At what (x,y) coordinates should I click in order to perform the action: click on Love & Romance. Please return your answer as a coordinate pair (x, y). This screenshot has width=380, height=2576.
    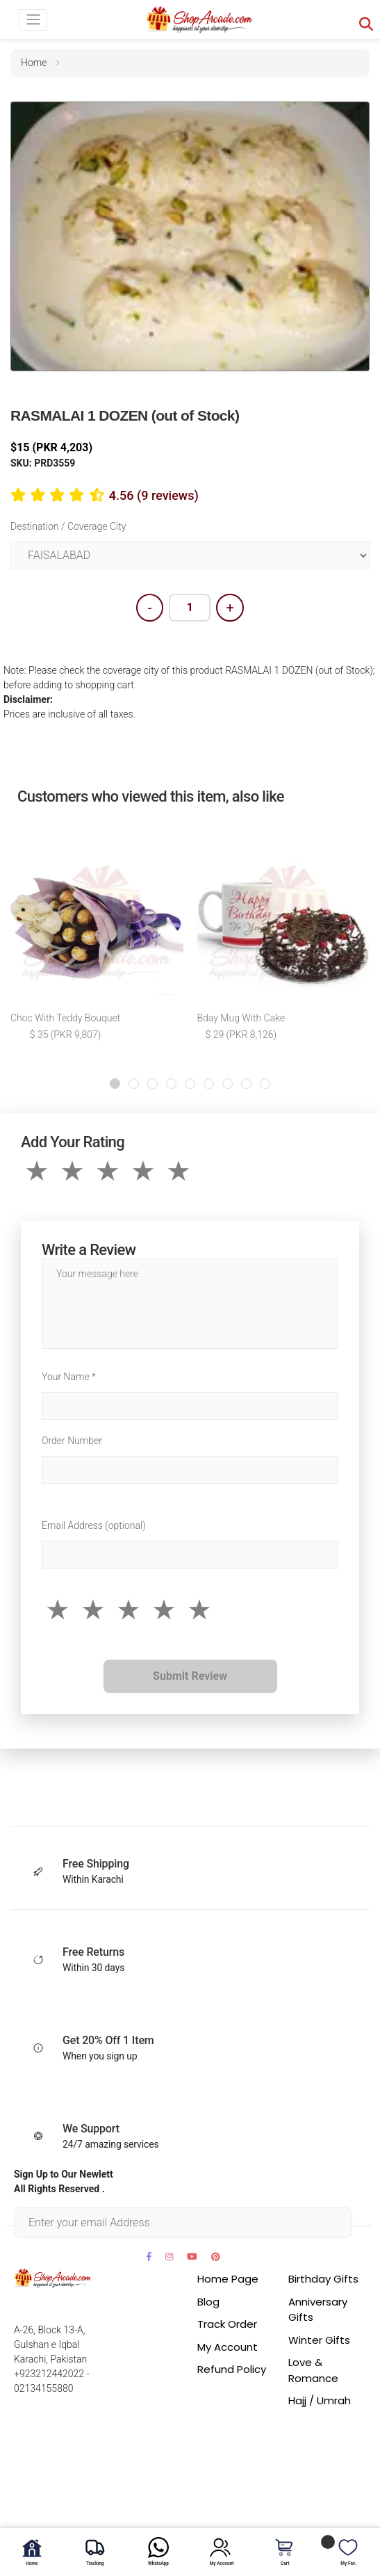
    Looking at the image, I should click on (313, 2370).